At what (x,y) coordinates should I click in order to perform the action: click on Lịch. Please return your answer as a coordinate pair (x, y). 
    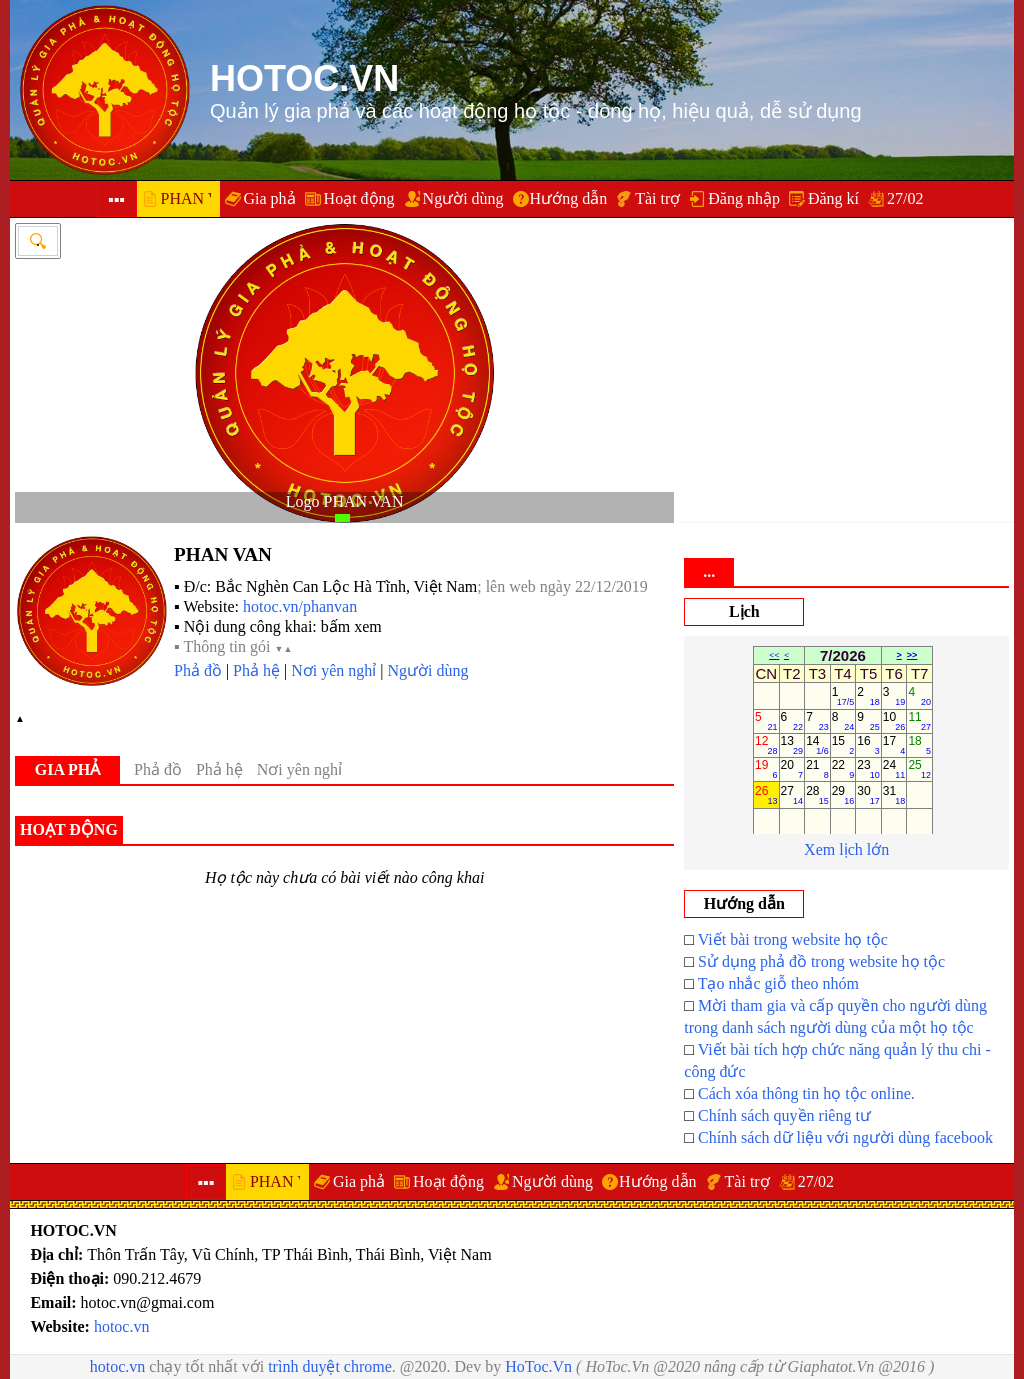
    Looking at the image, I should click on (744, 611).